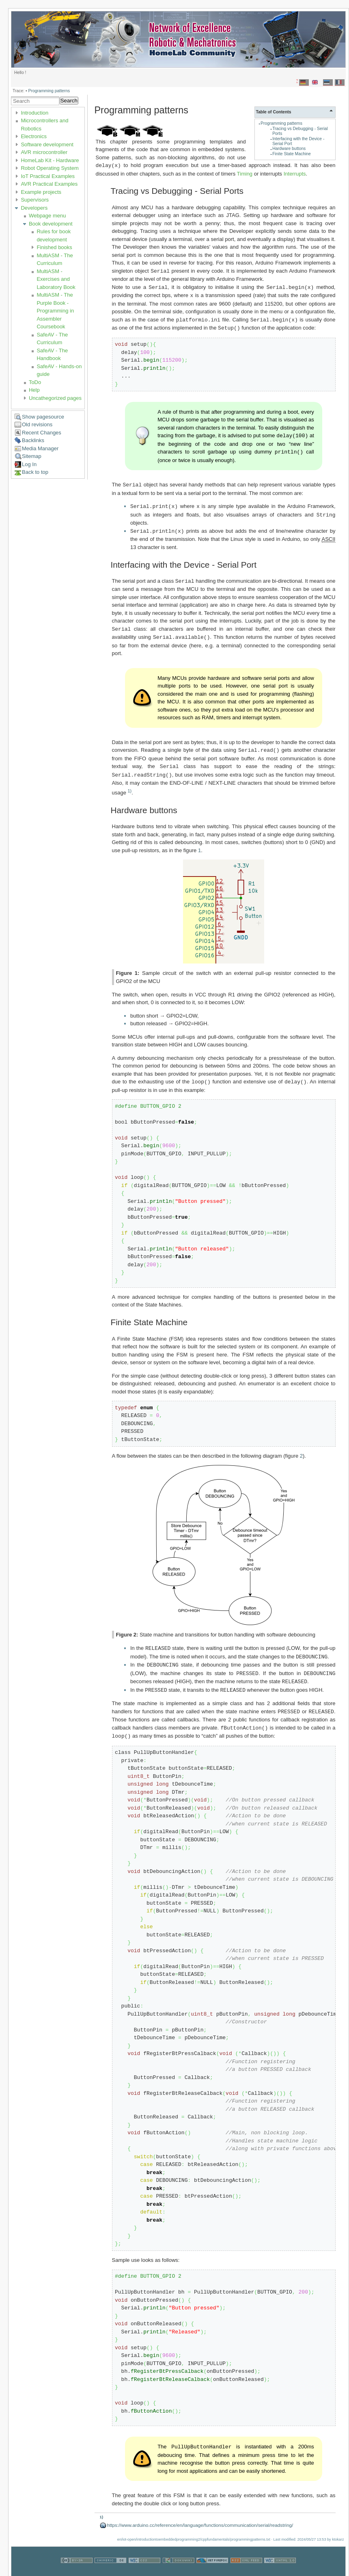 This screenshot has width=349, height=2576. What do you see at coordinates (55, 398) in the screenshot?
I see `Uncathegorized pages` at bounding box center [55, 398].